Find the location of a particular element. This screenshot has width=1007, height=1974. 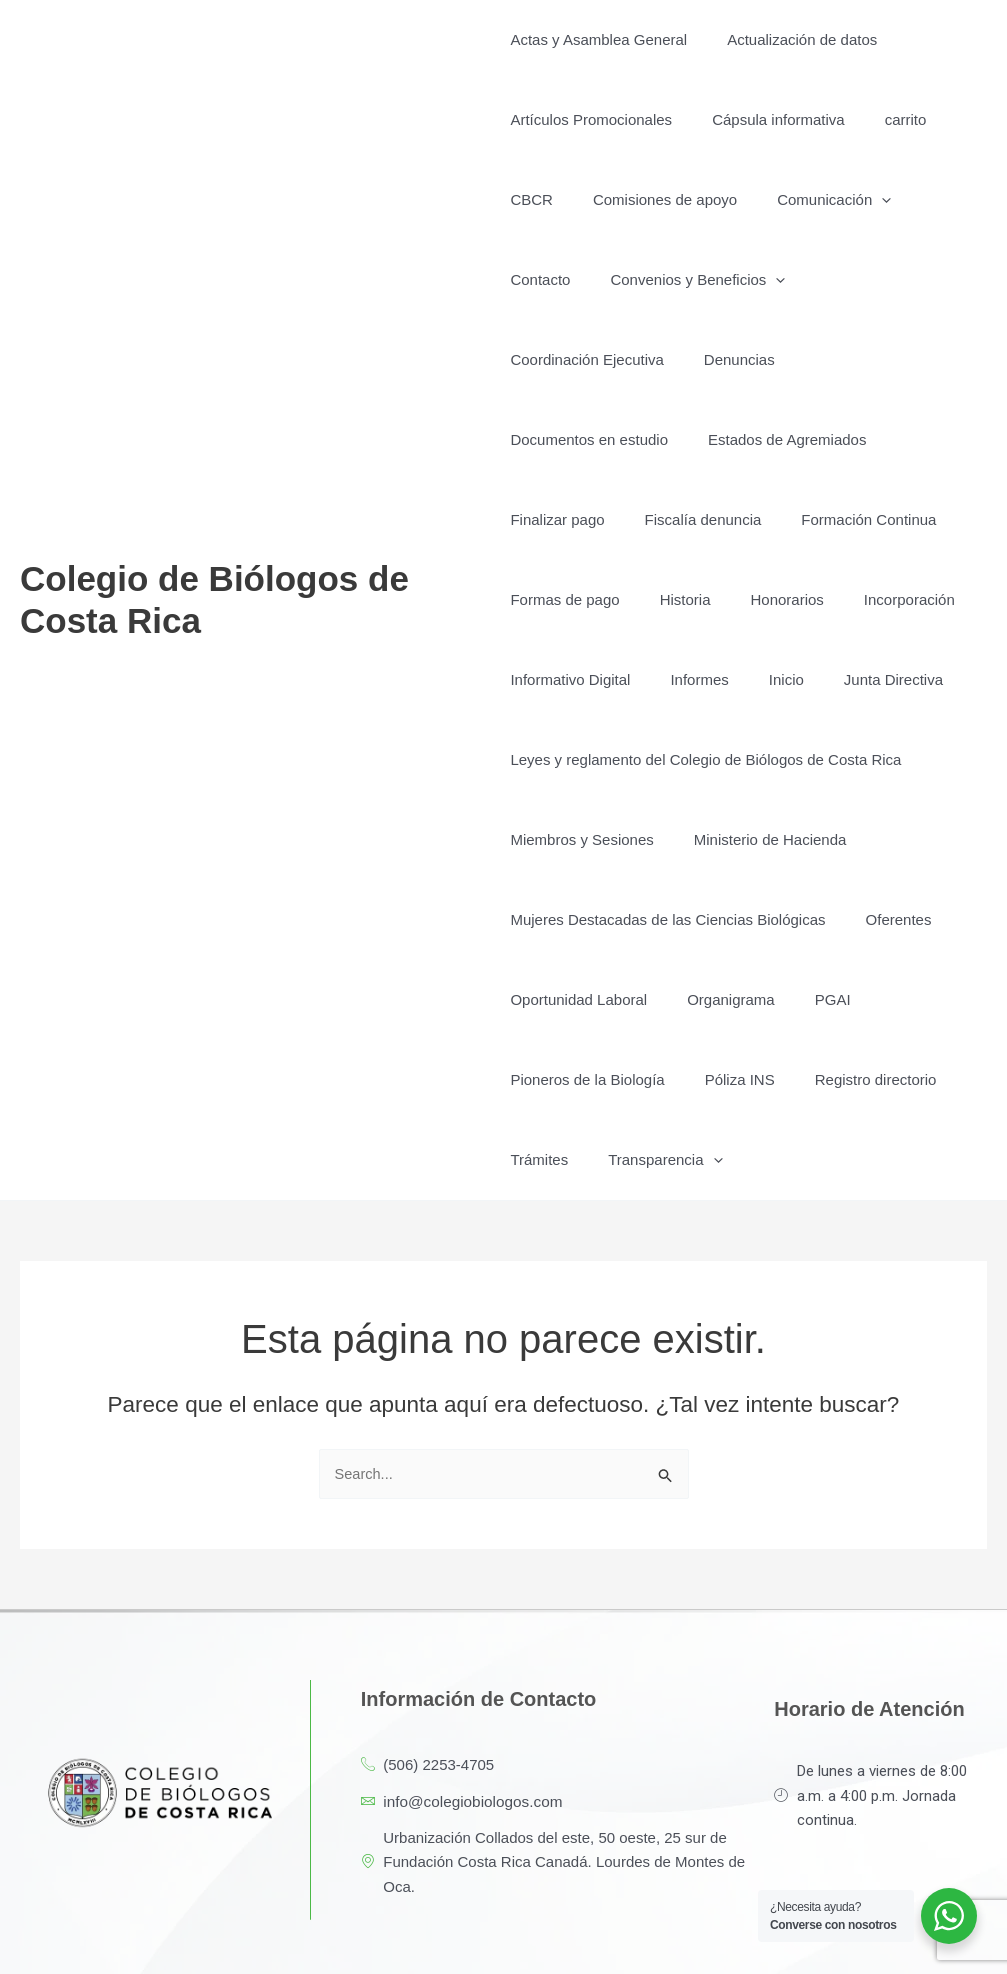

Leyes y reglamento del Colegio de Biólogos de Costa Rica is located at coordinates (705, 679).